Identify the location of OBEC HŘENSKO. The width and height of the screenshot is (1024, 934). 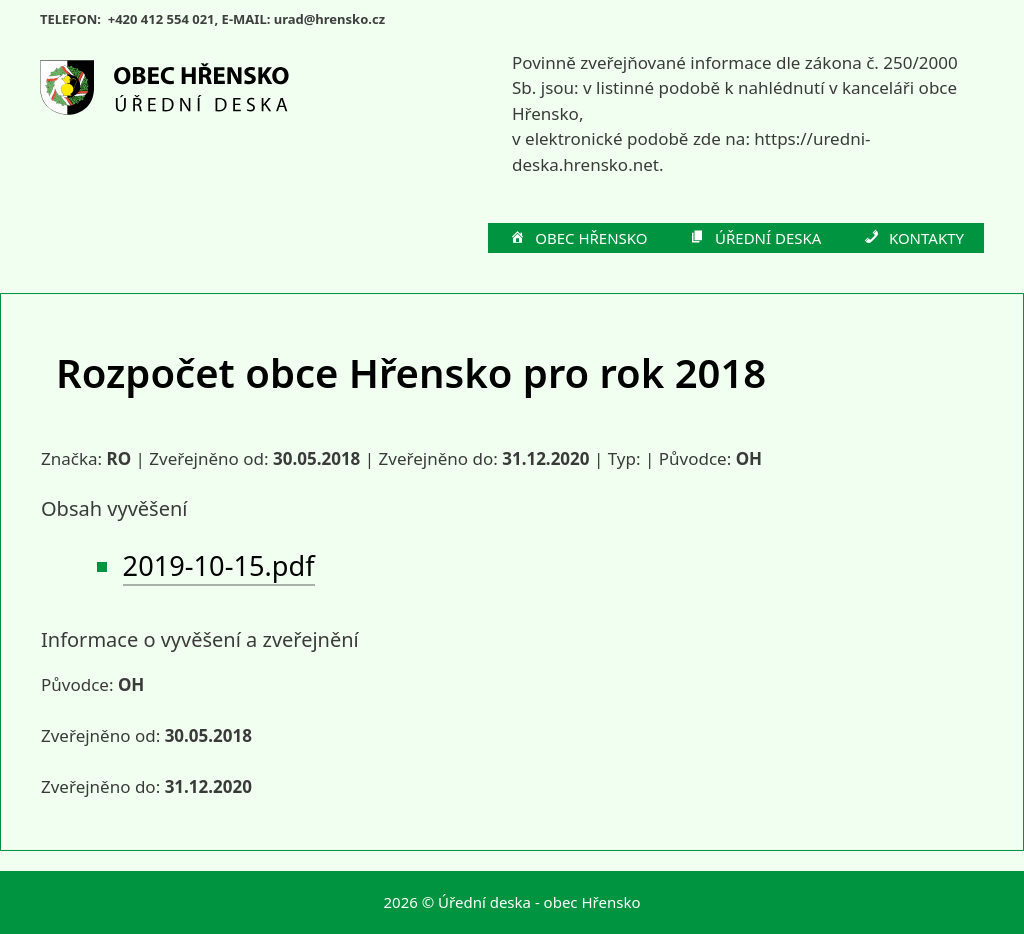
(578, 239).